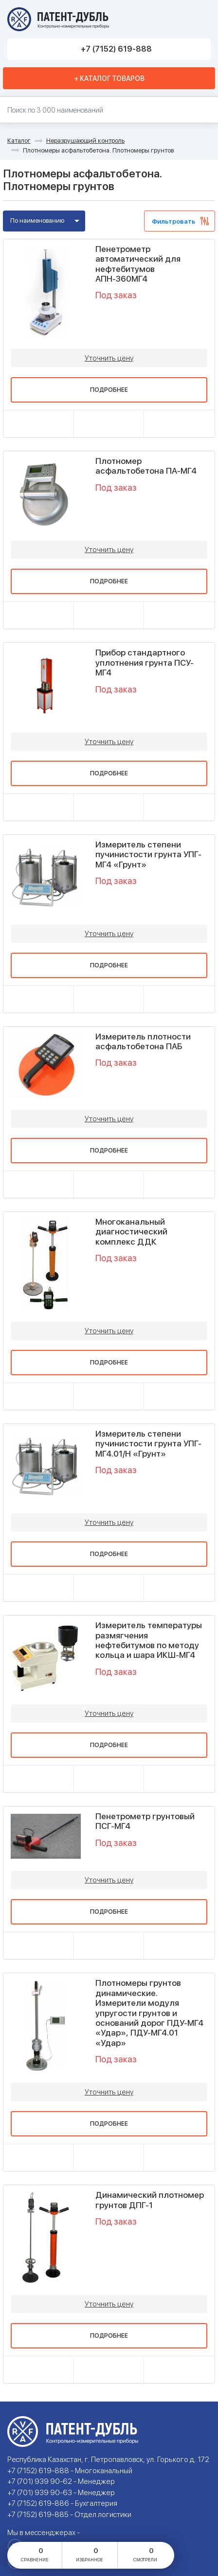 Image resolution: width=218 pixels, height=2576 pixels. I want to click on сравнение, so click(35, 2553).